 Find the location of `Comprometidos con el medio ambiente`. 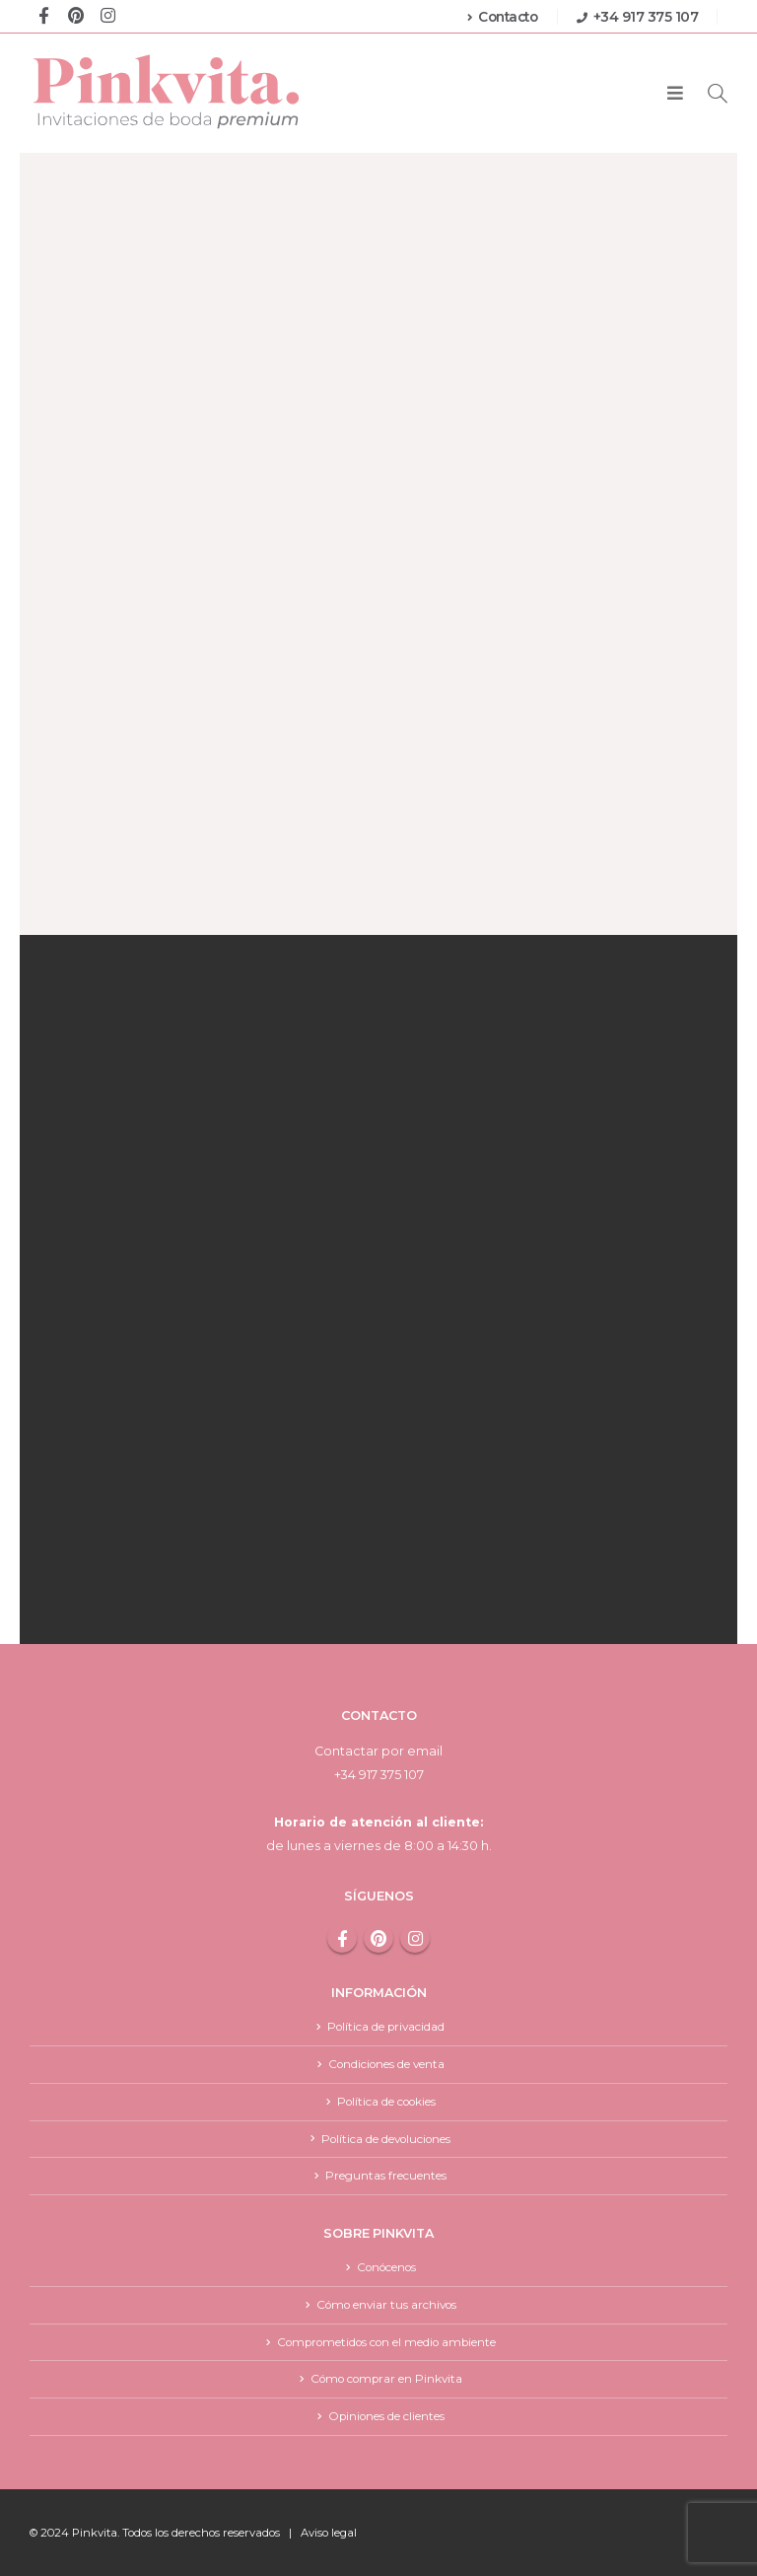

Comprometidos con el medio ambiente is located at coordinates (386, 2341).